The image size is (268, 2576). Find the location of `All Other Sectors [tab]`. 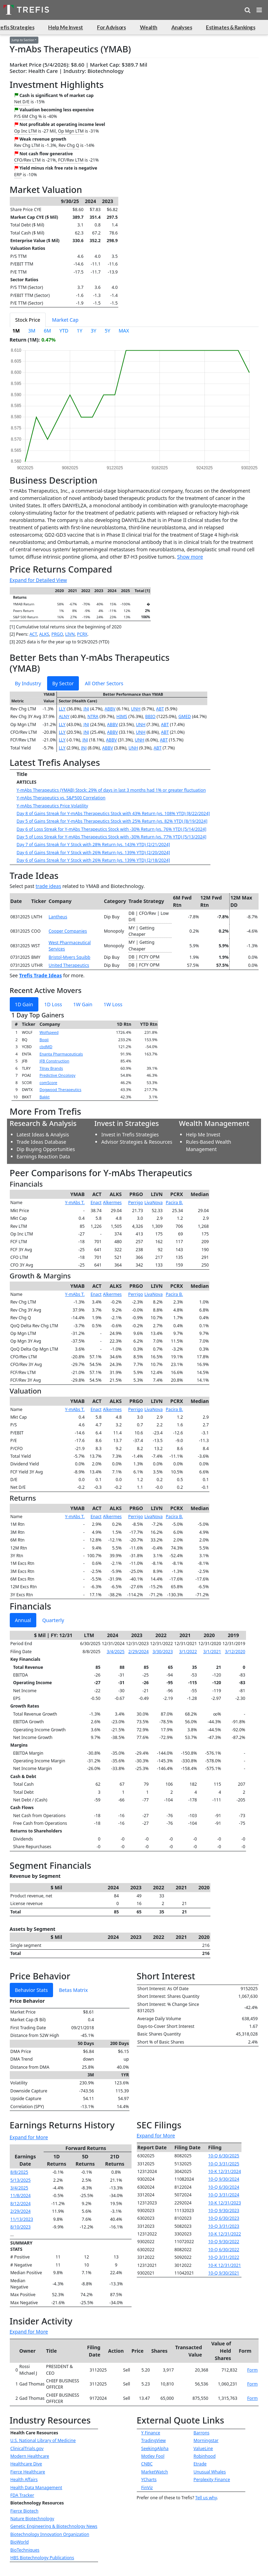

All Other Sectors [tab] is located at coordinates (104, 683).